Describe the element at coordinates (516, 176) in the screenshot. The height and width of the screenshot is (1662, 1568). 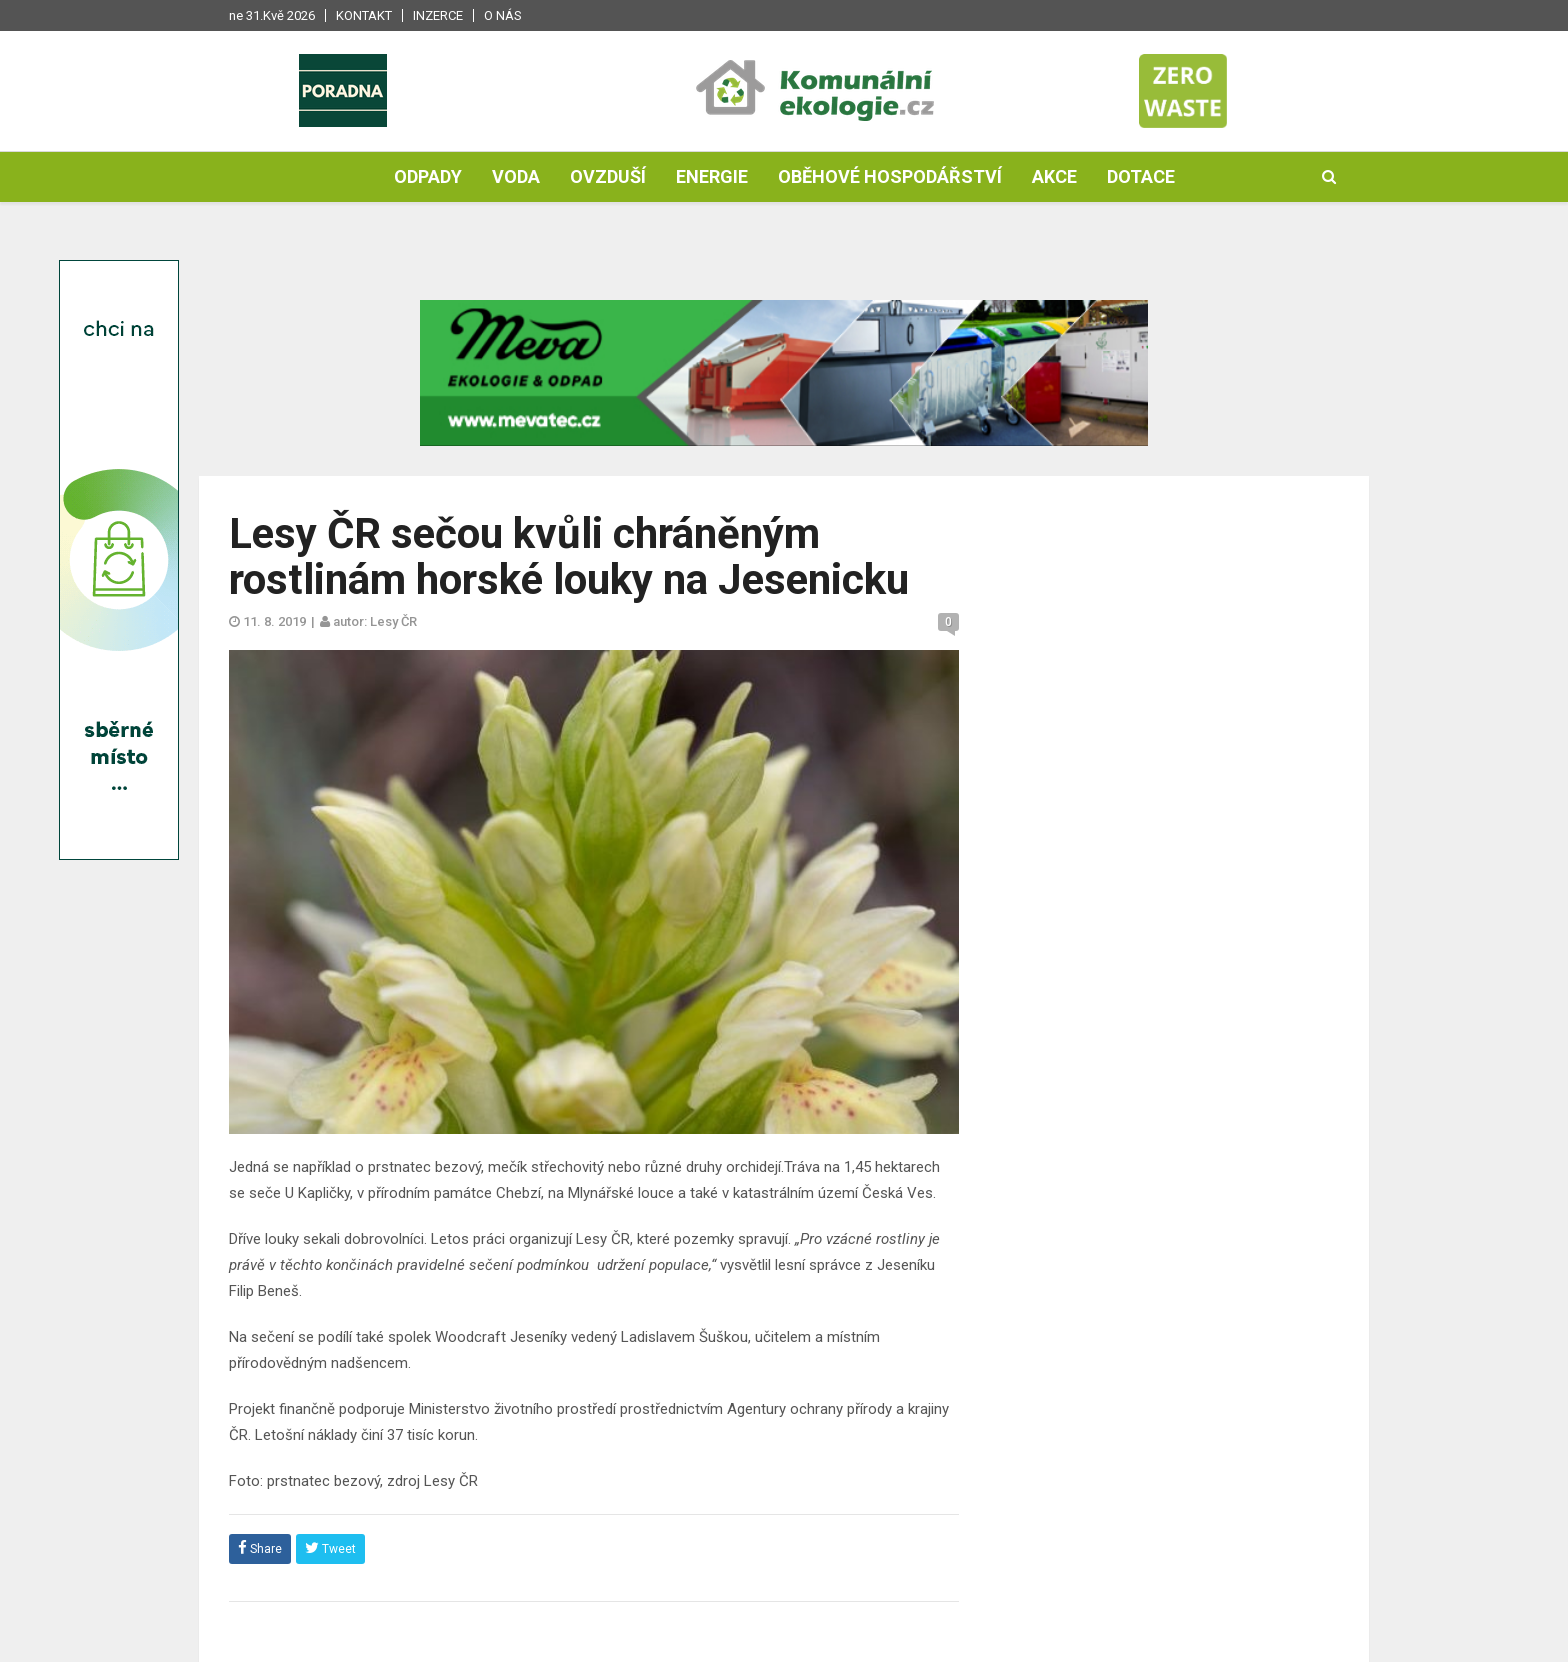
I see `Voda [button]` at that location.